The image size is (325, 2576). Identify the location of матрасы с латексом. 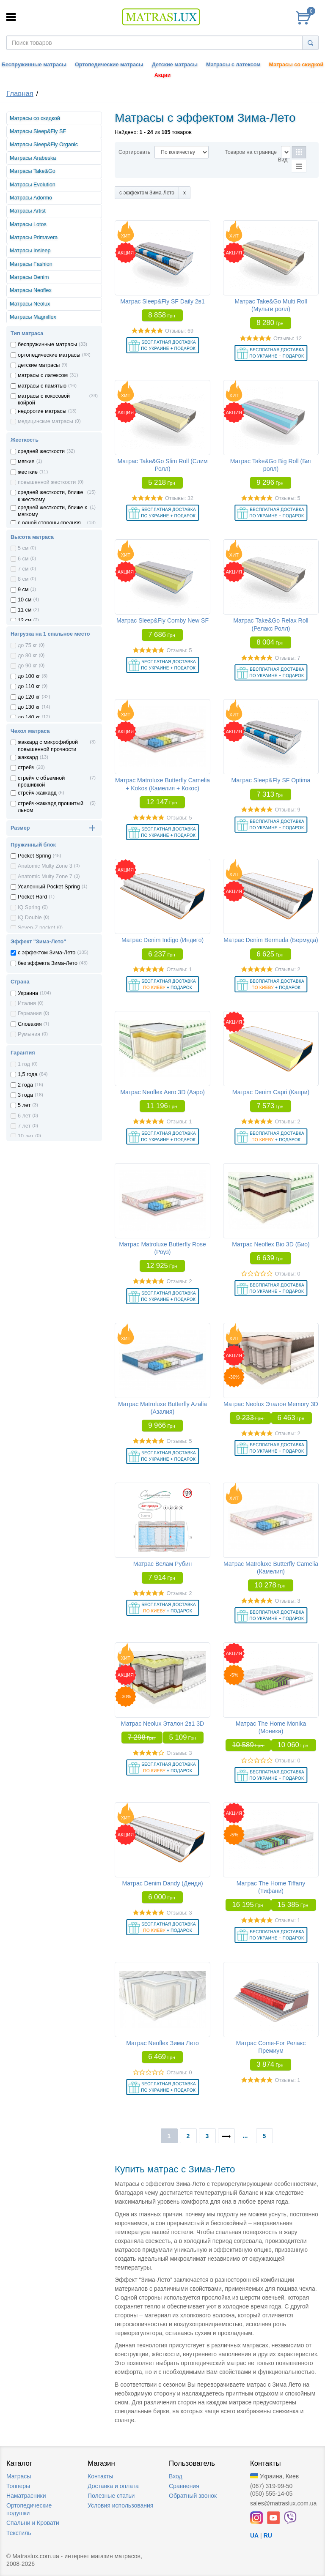
(43, 375).